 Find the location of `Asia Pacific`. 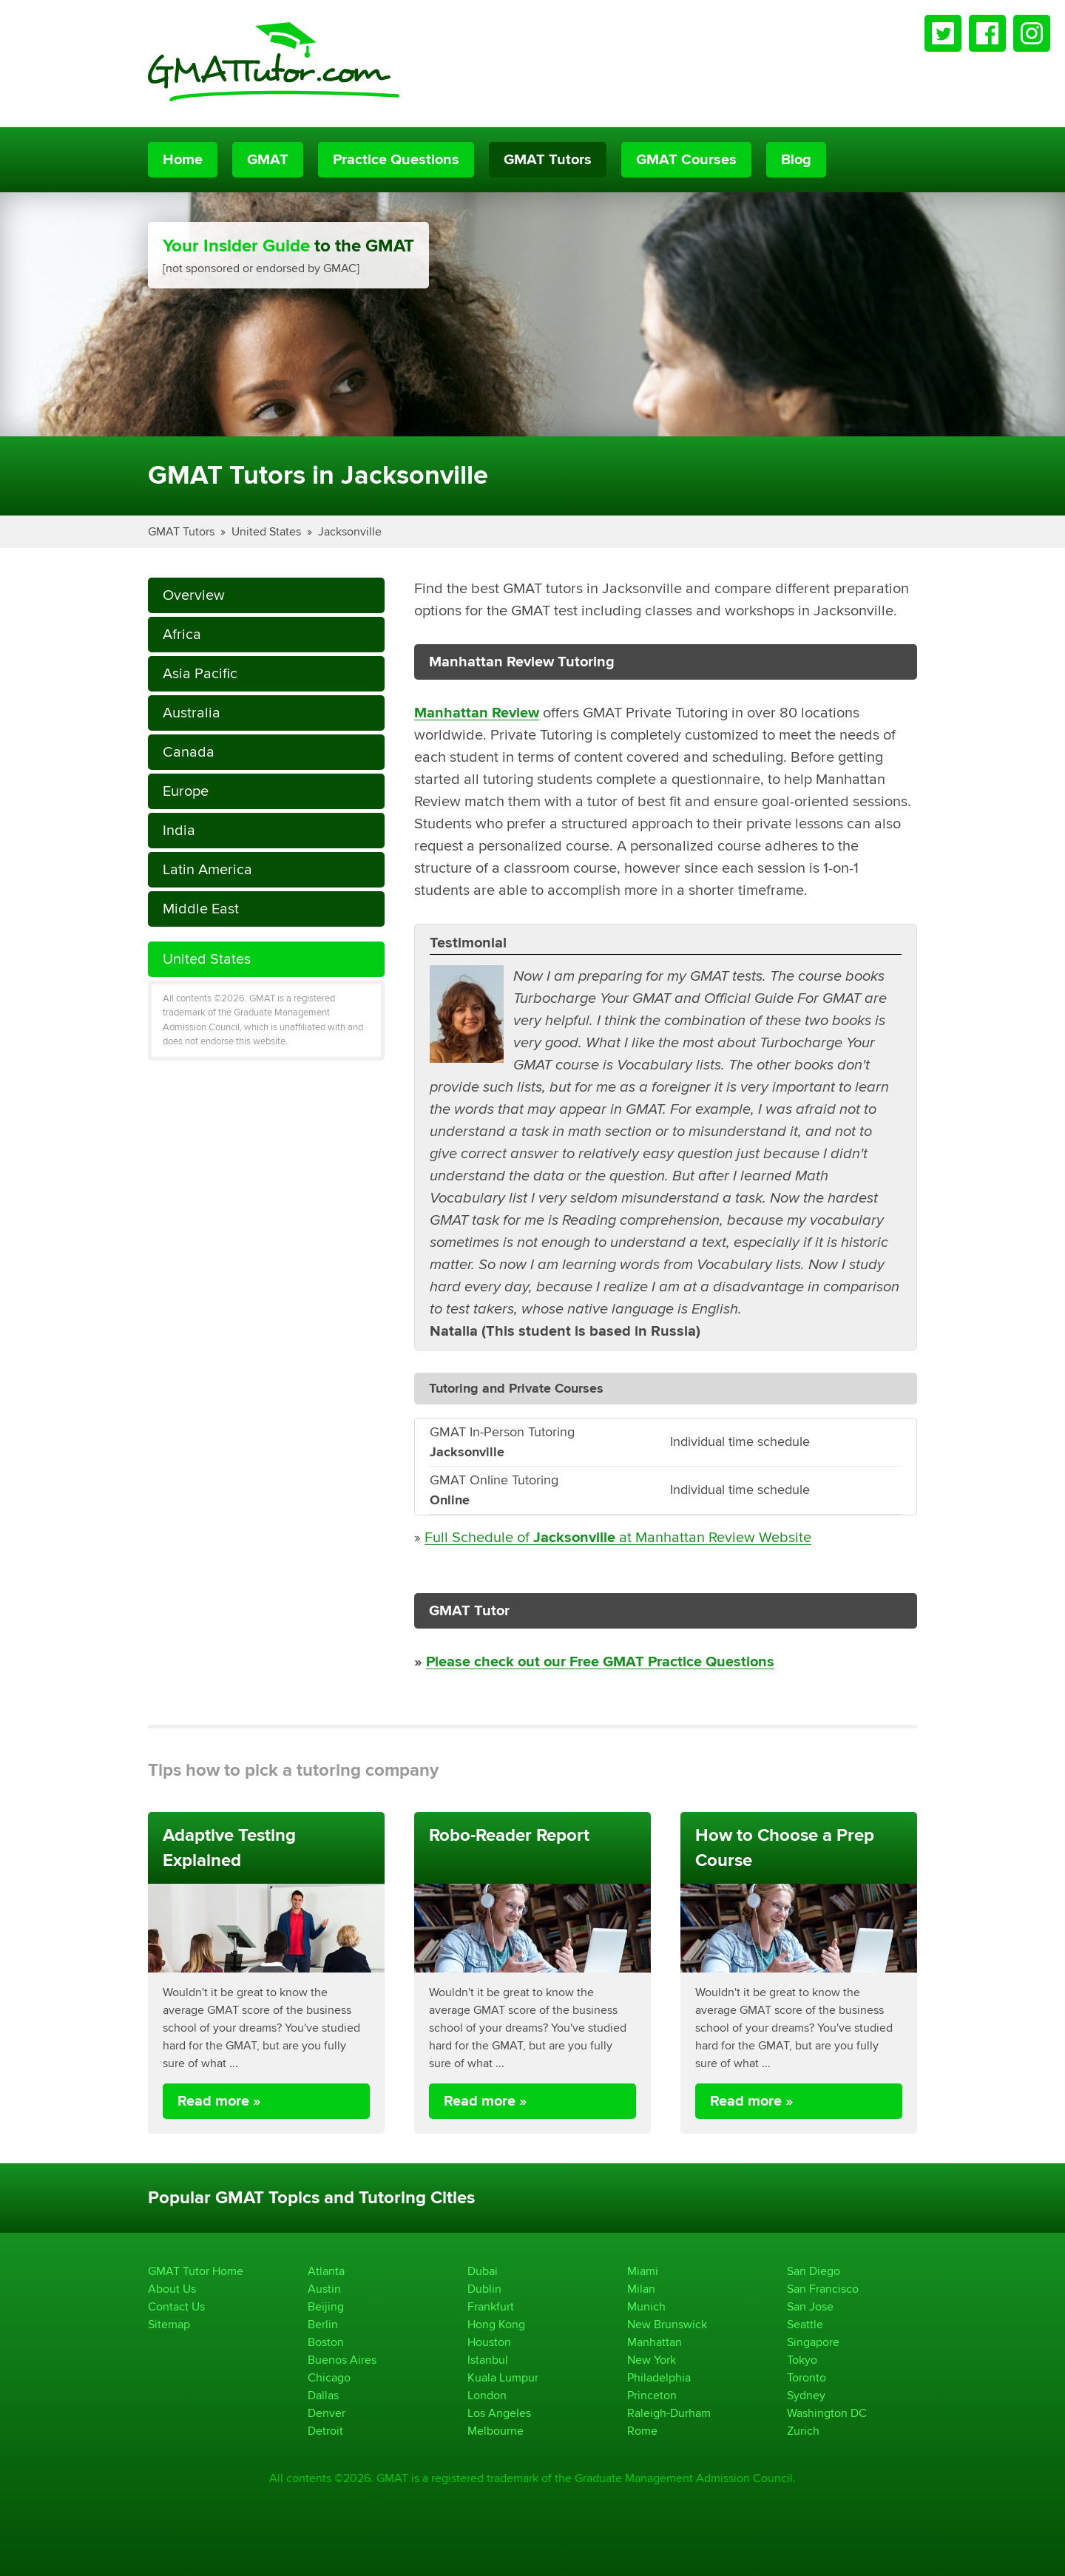

Asia Pacific is located at coordinates (200, 673).